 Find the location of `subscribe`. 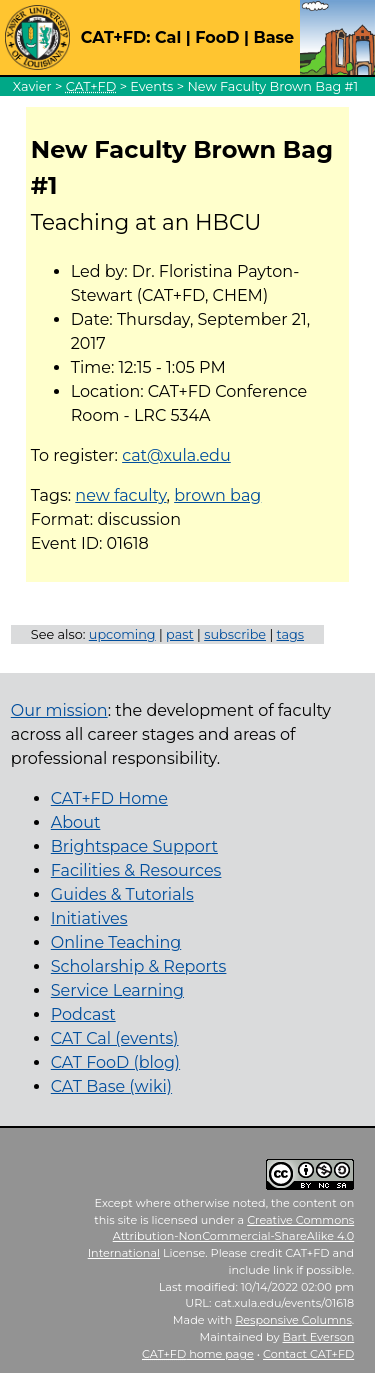

subscribe is located at coordinates (235, 634).